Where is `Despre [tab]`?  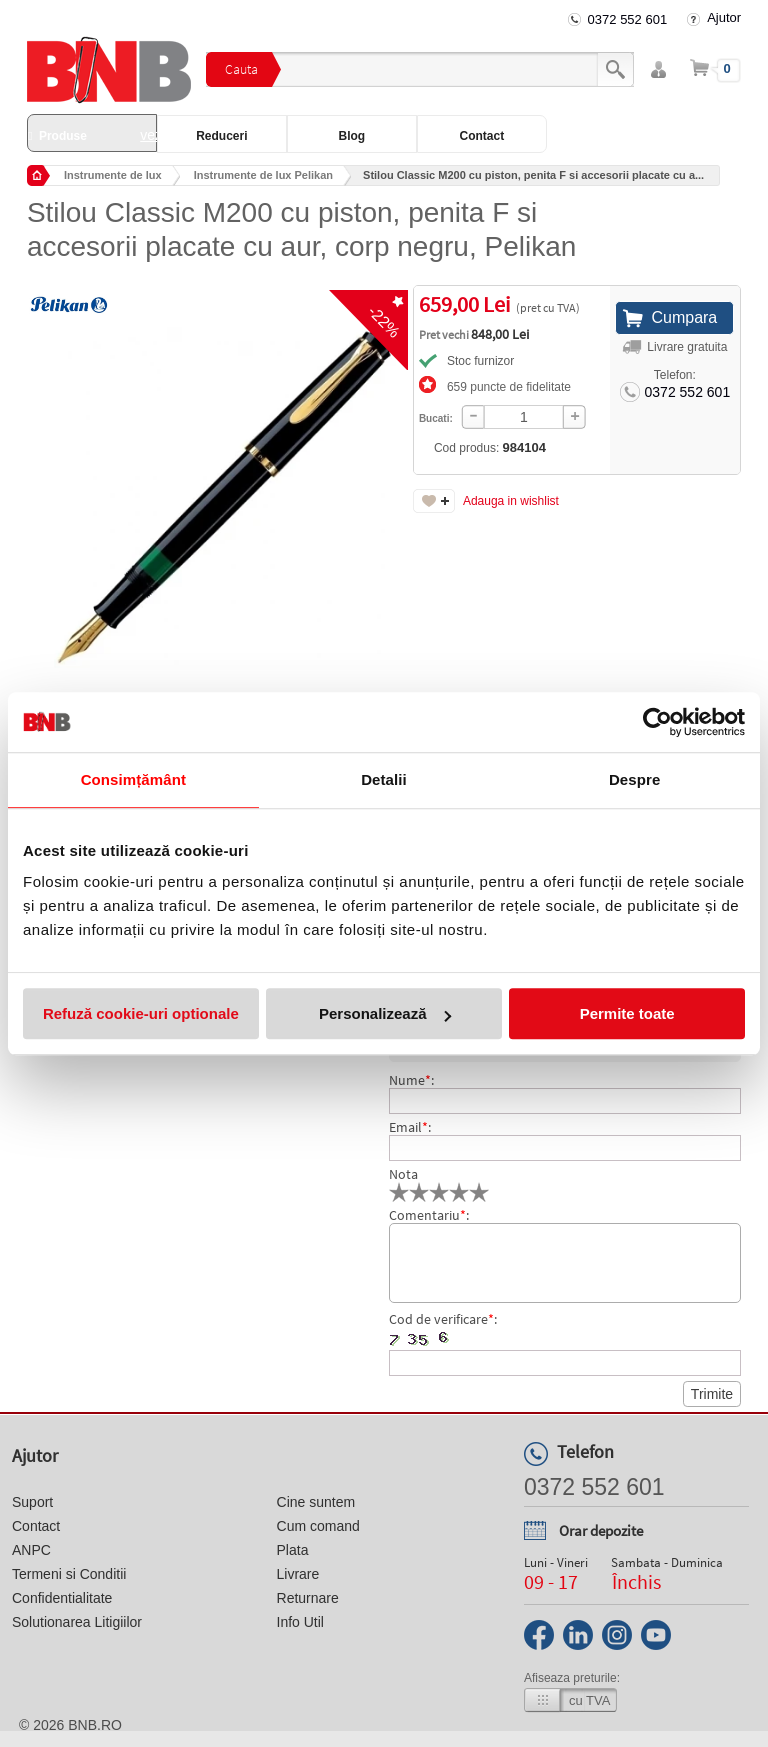 Despre [tab] is located at coordinates (634, 779).